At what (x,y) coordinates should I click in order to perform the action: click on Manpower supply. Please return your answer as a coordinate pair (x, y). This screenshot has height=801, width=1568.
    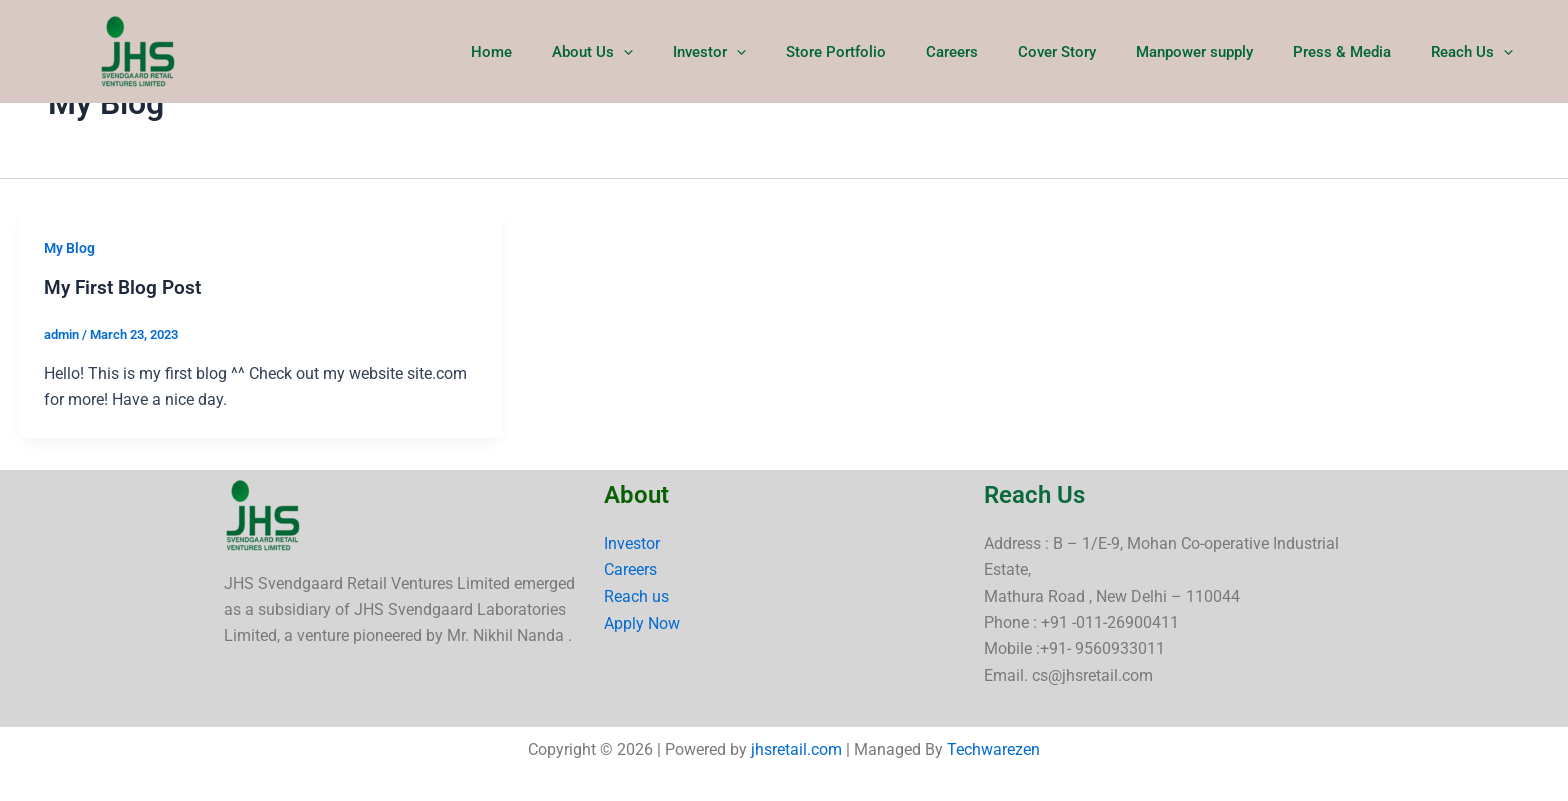
    Looking at the image, I should click on (1219, 52).